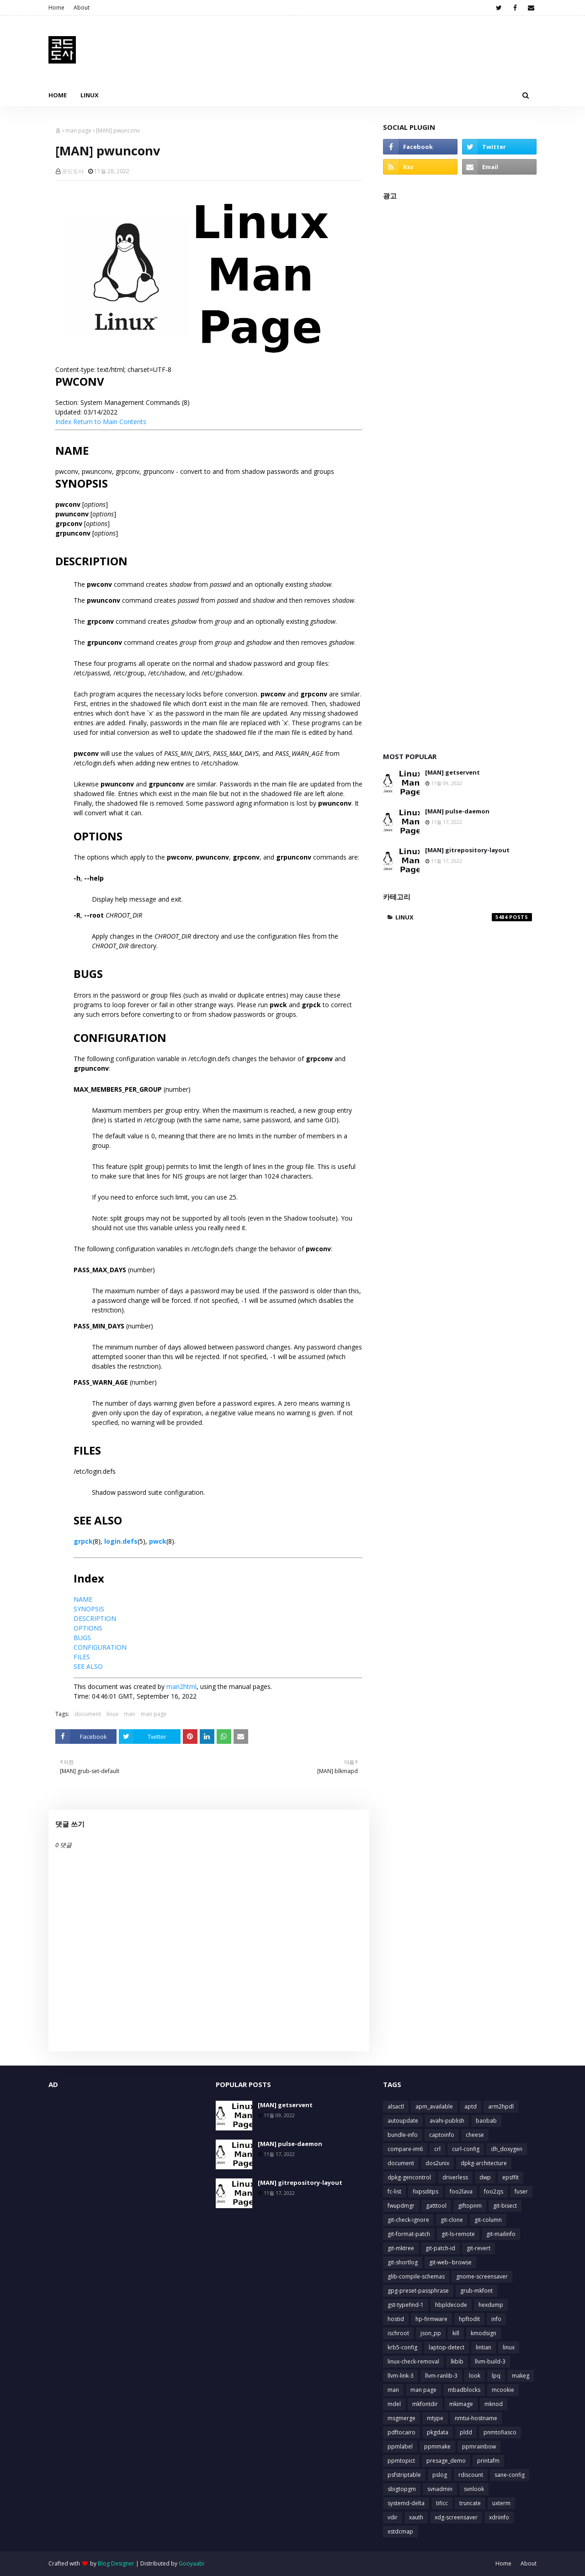  I want to click on printafm, so click(488, 2460).